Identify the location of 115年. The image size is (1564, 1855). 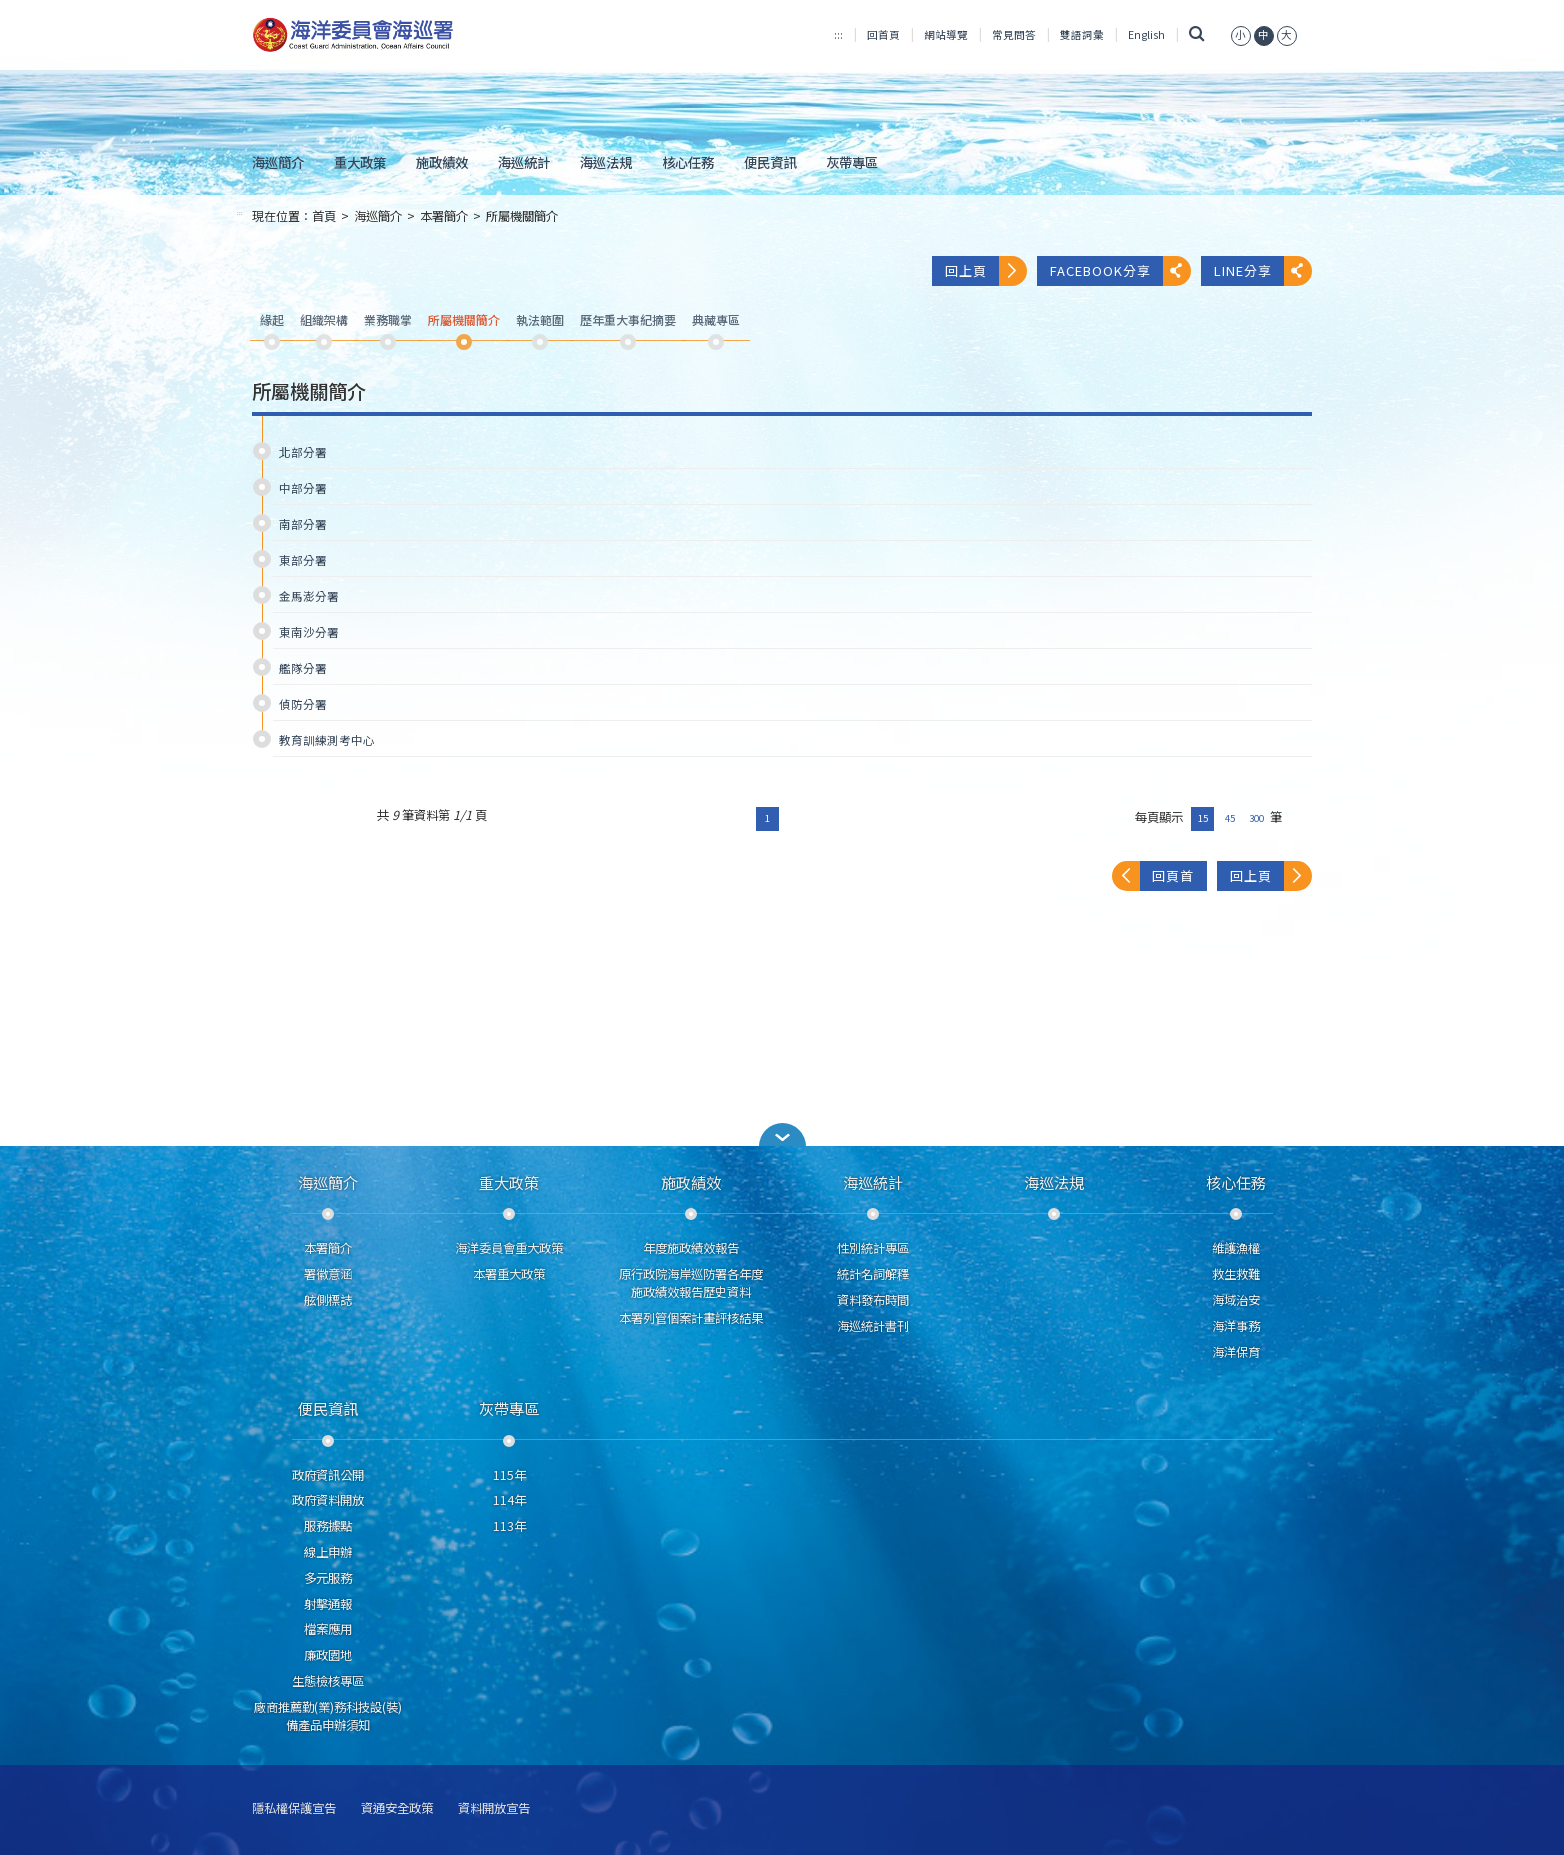
(509, 1475).